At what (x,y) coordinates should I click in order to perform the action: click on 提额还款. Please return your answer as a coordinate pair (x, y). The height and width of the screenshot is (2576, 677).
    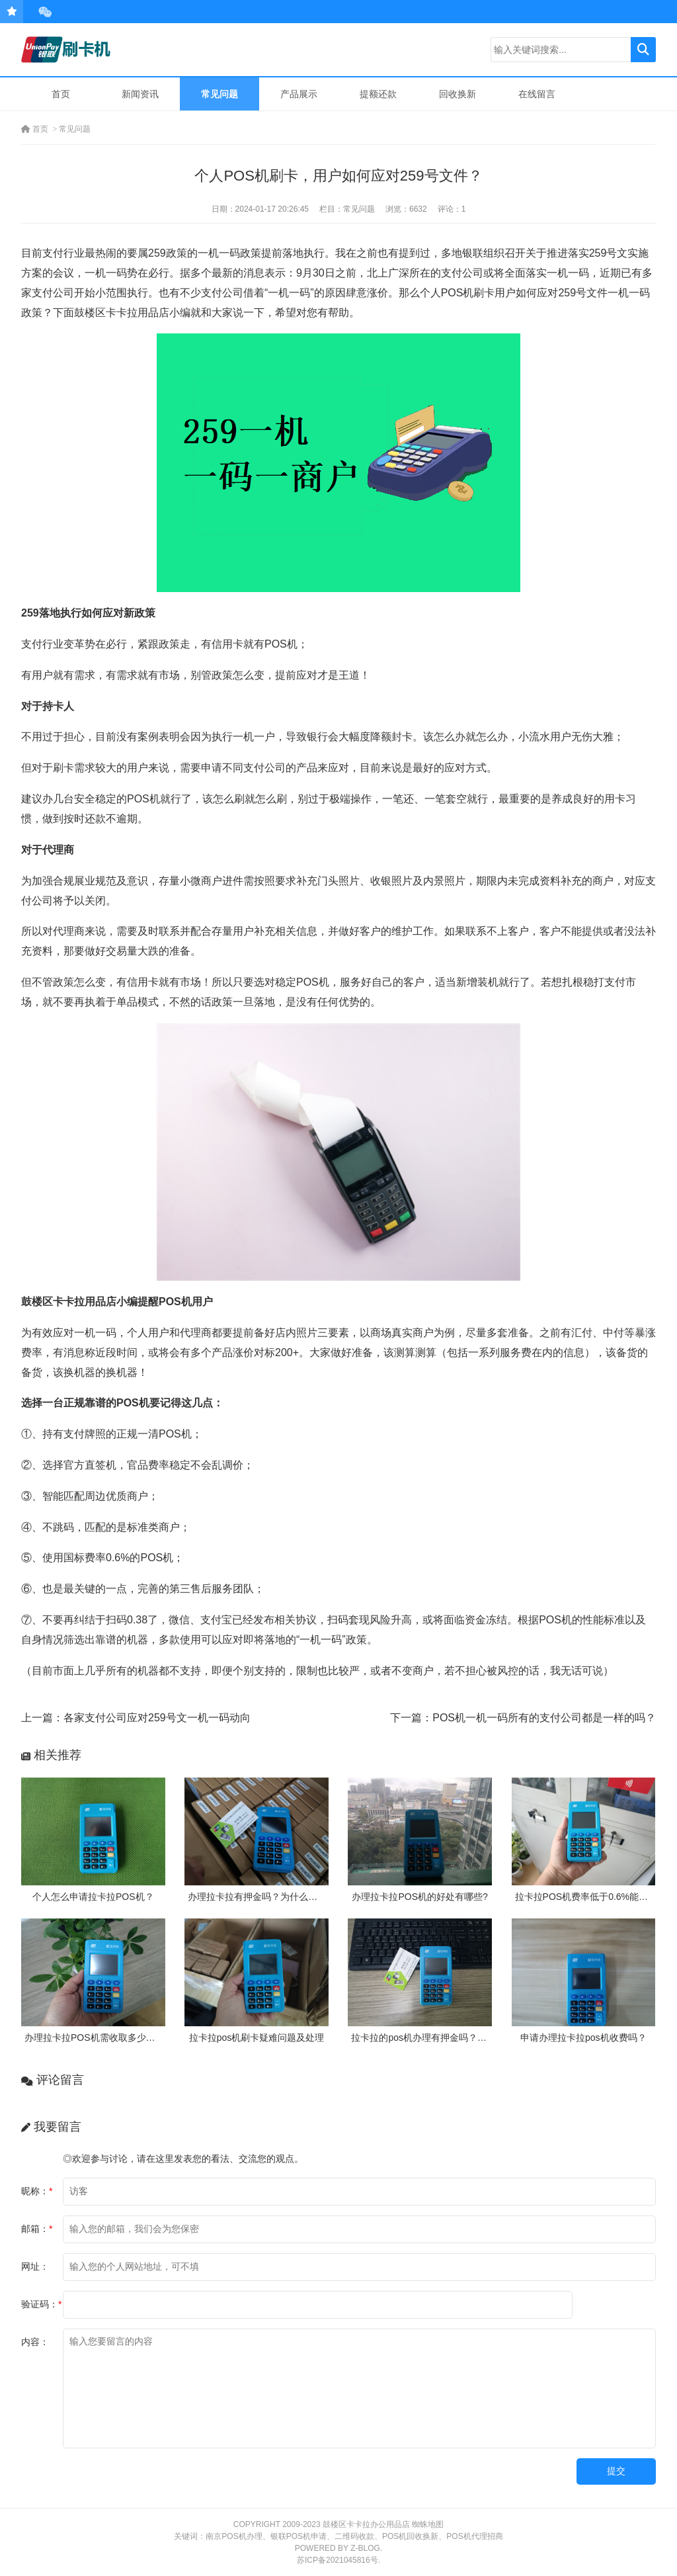
    Looking at the image, I should click on (378, 94).